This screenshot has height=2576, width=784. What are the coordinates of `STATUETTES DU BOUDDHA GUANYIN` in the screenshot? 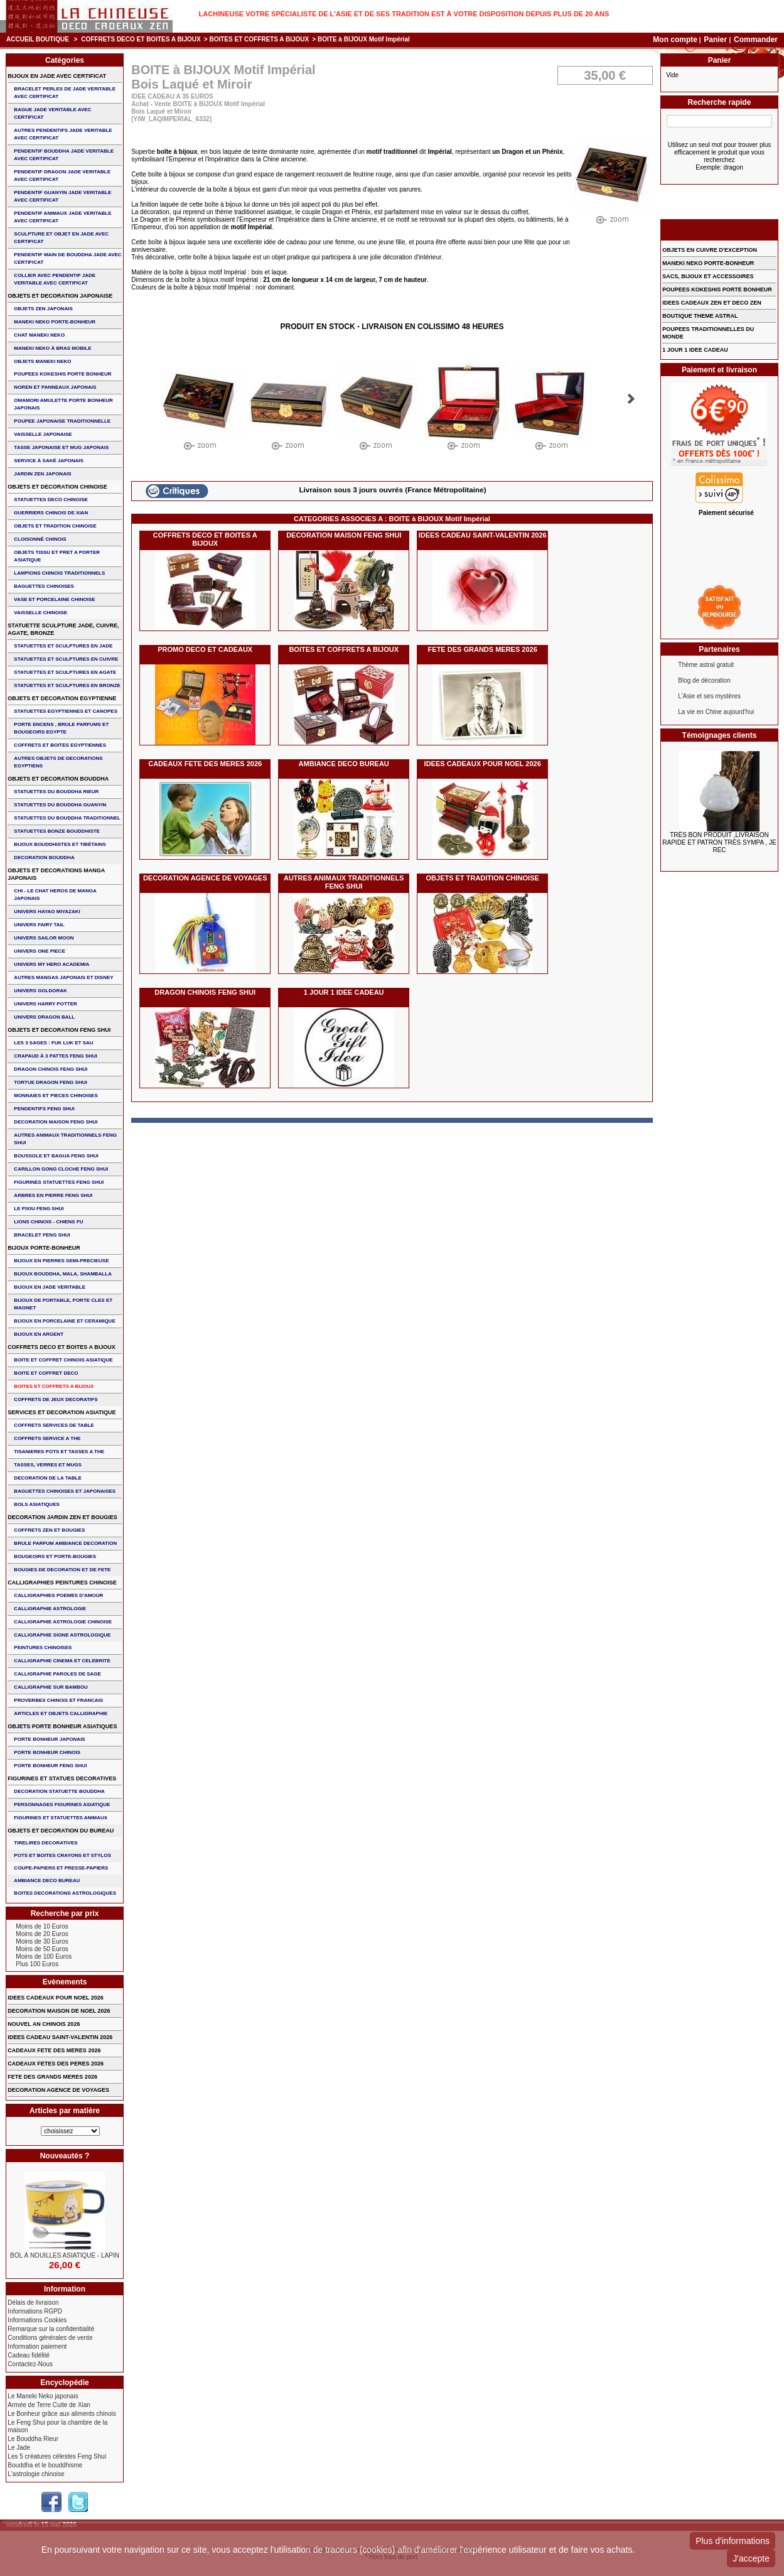 It's located at (60, 805).